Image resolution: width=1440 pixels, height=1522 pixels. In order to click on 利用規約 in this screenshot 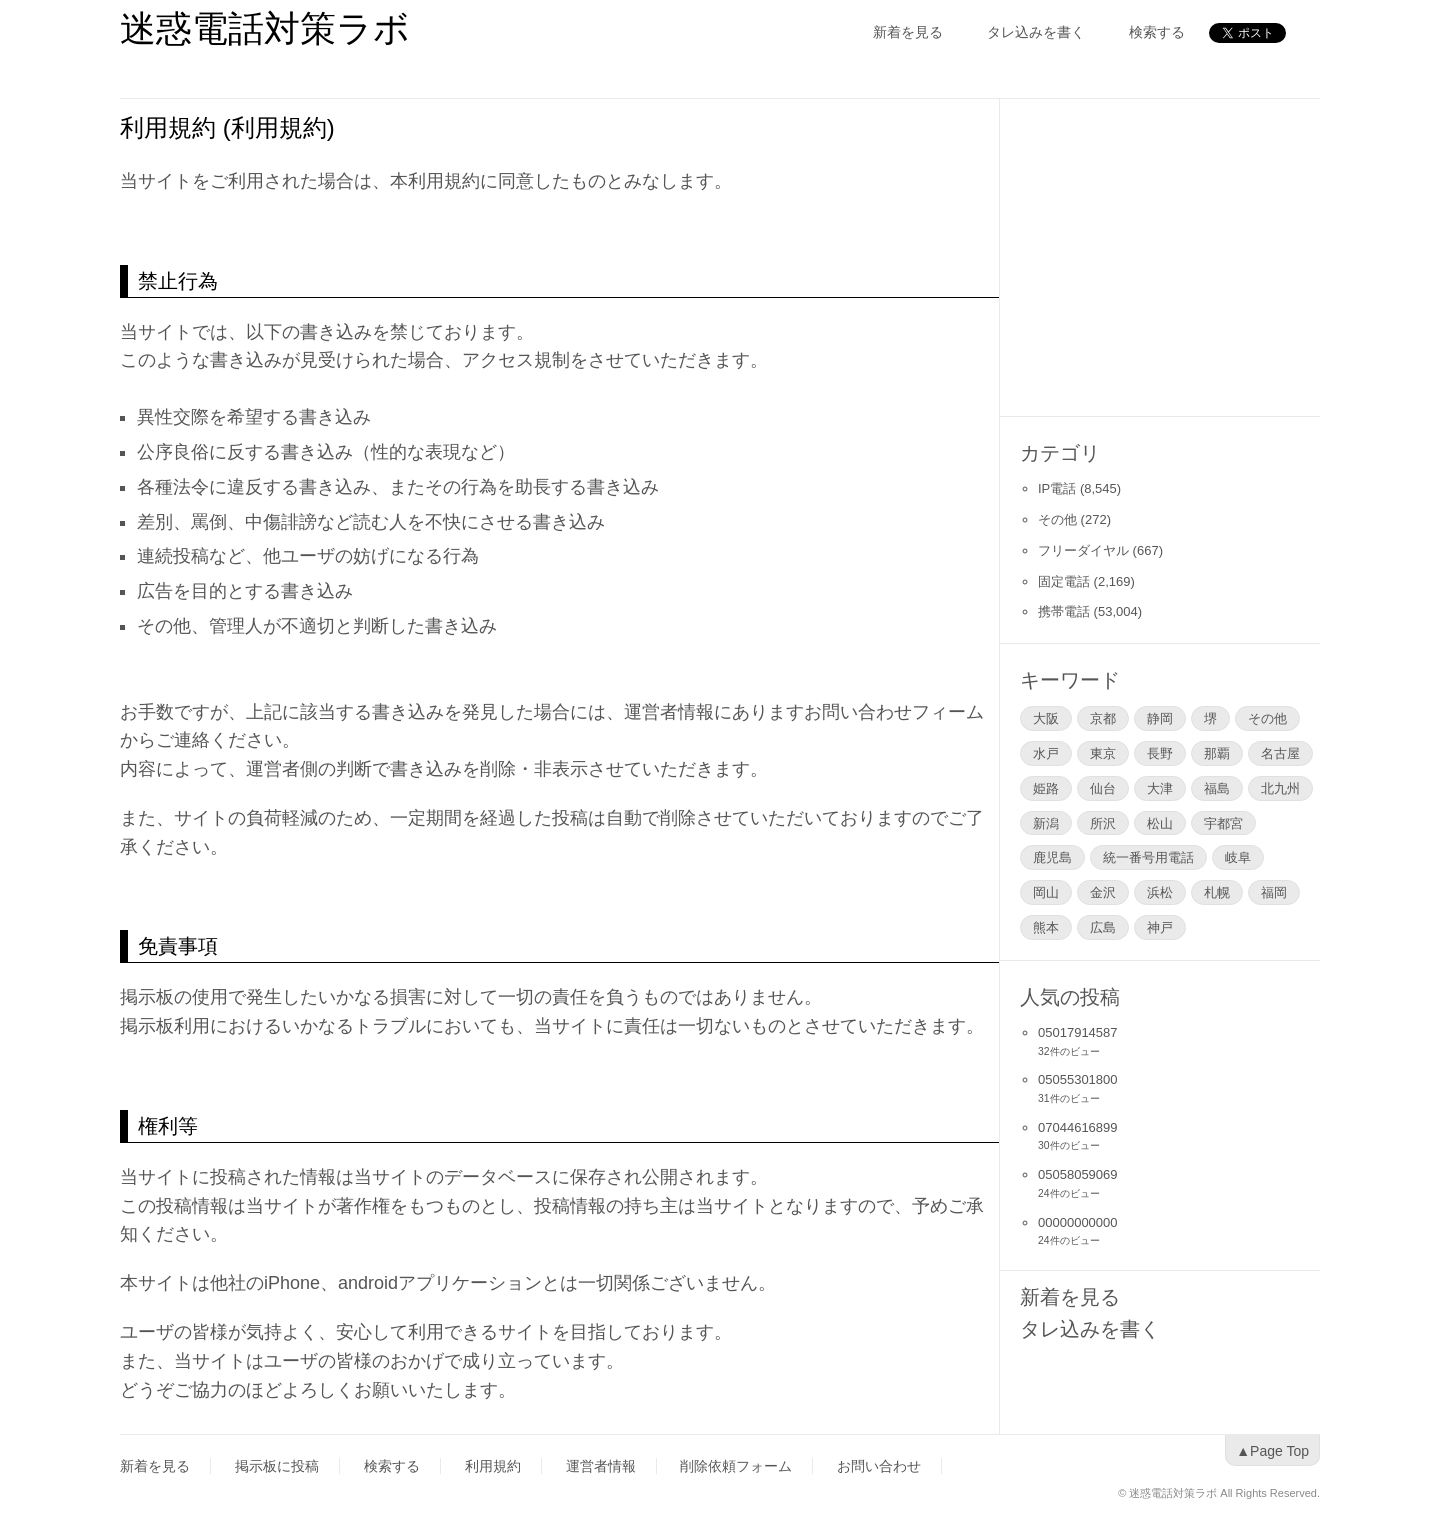, I will do `click(493, 1466)`.